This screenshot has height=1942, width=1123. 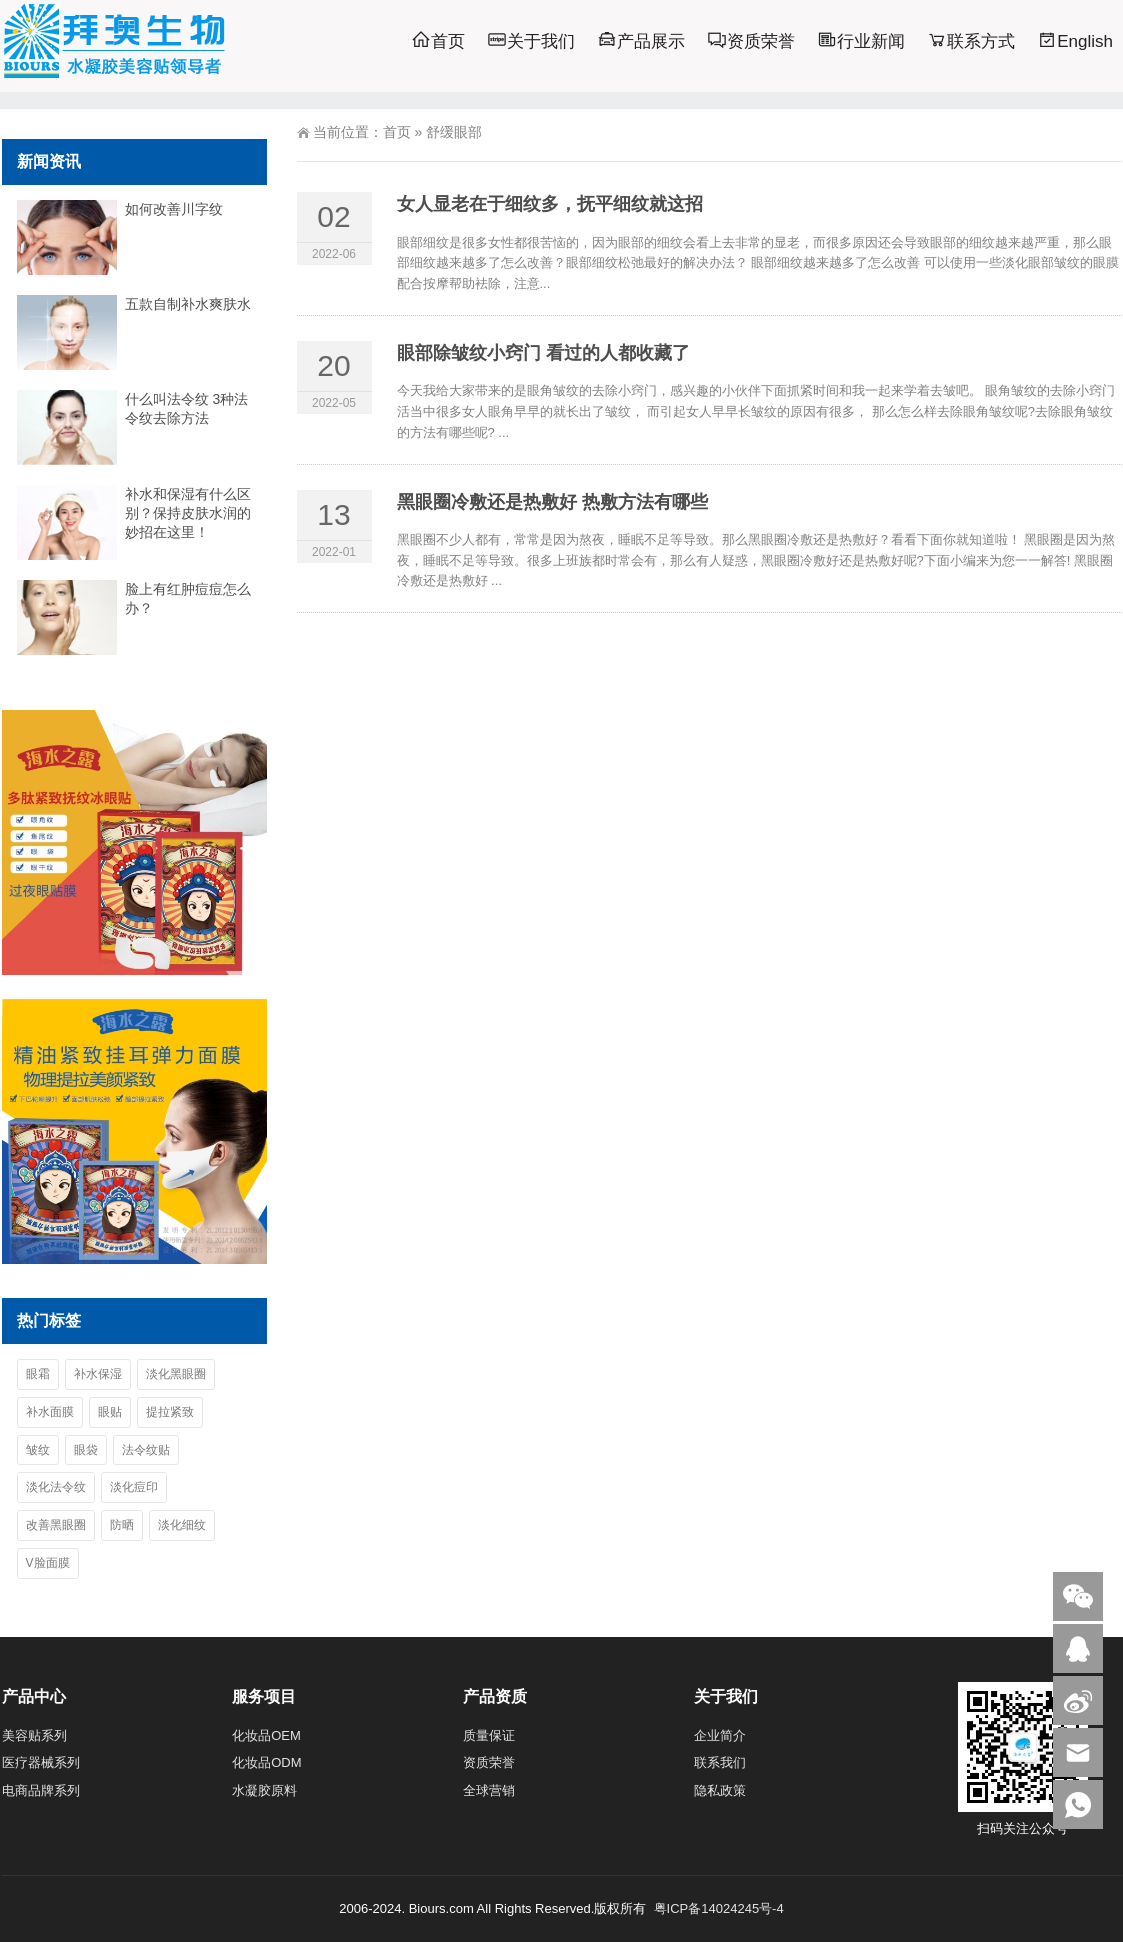 What do you see at coordinates (170, 1412) in the screenshot?
I see `提拉紧致` at bounding box center [170, 1412].